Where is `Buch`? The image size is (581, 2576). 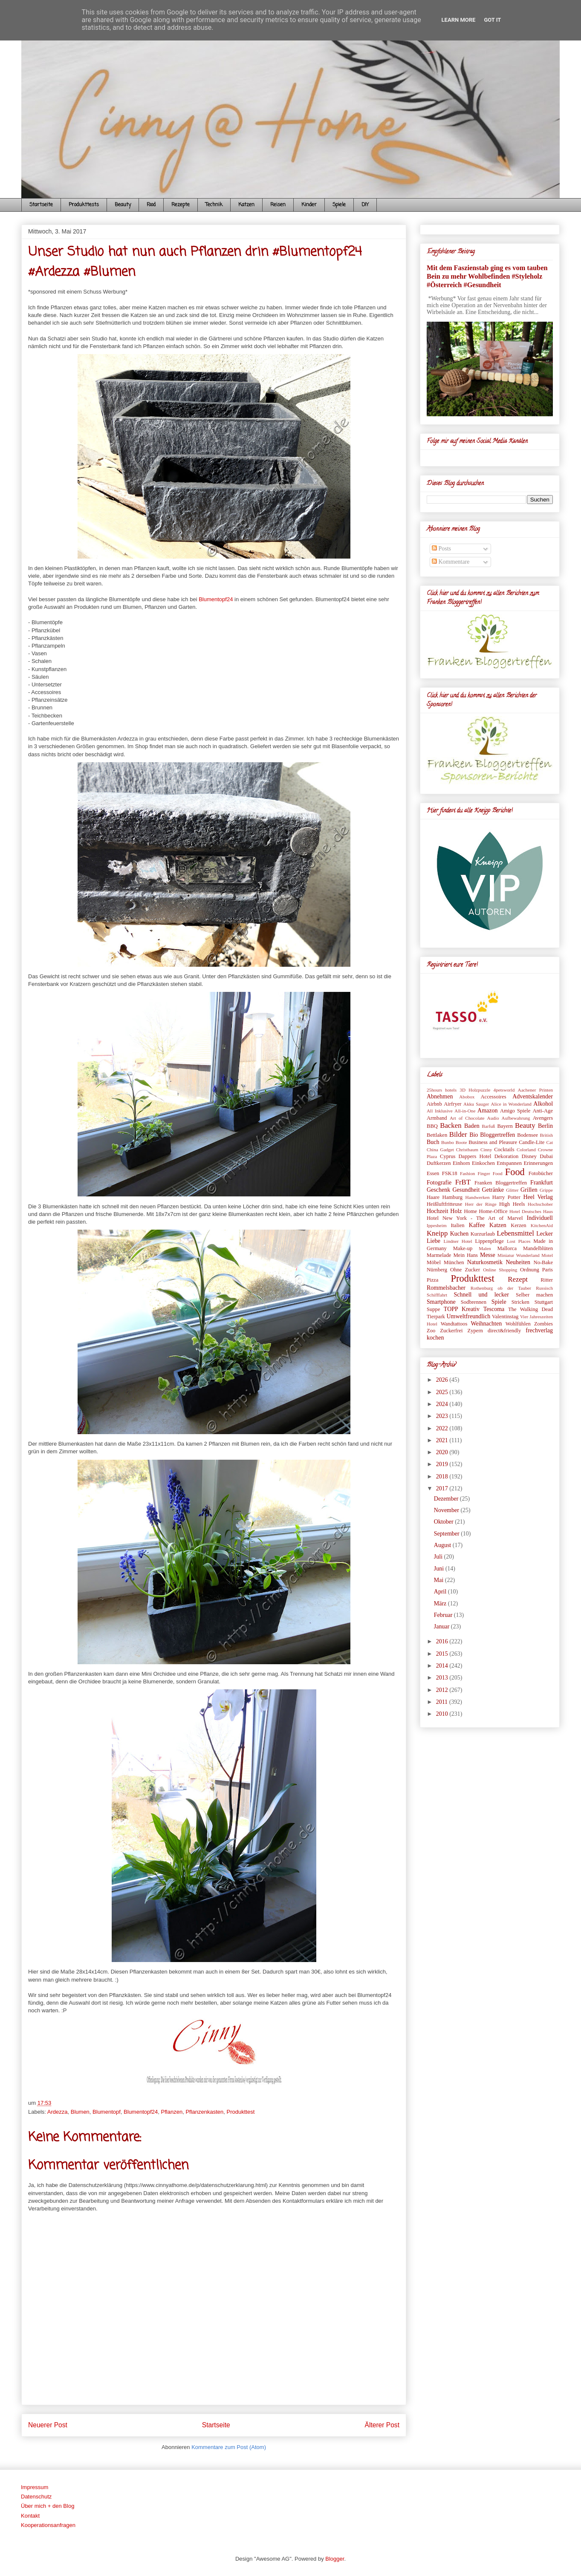 Buch is located at coordinates (433, 1142).